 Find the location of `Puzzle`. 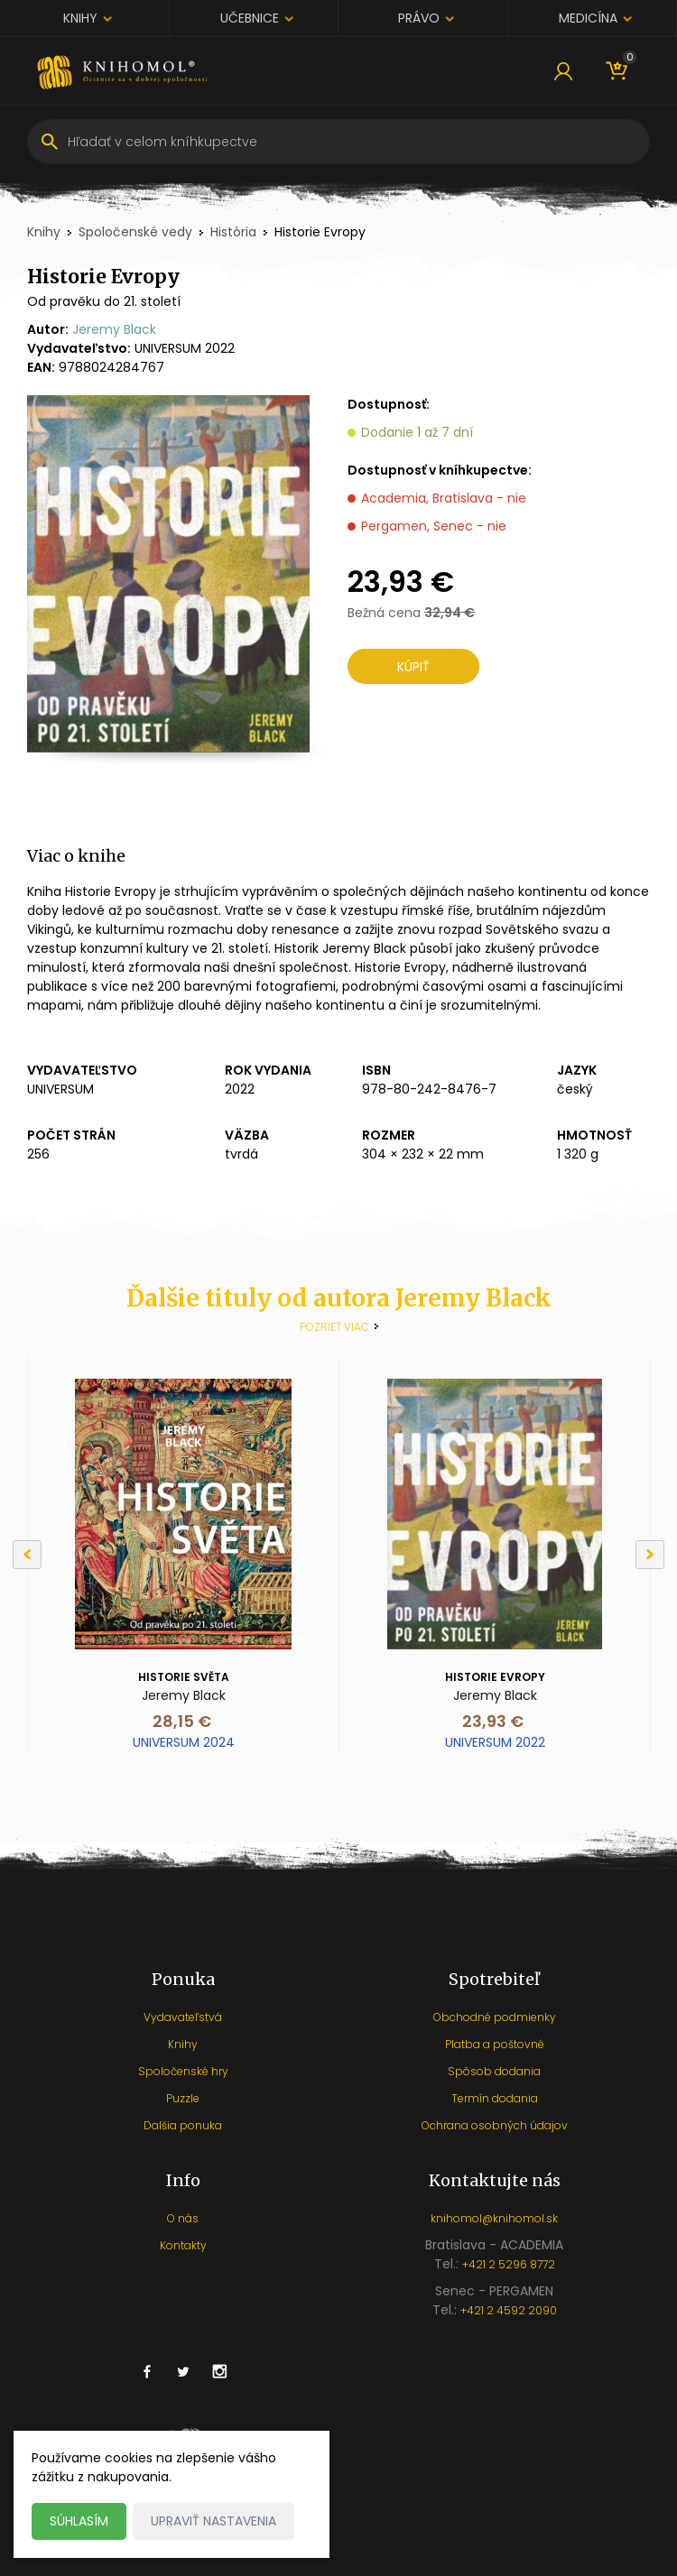

Puzzle is located at coordinates (182, 2098).